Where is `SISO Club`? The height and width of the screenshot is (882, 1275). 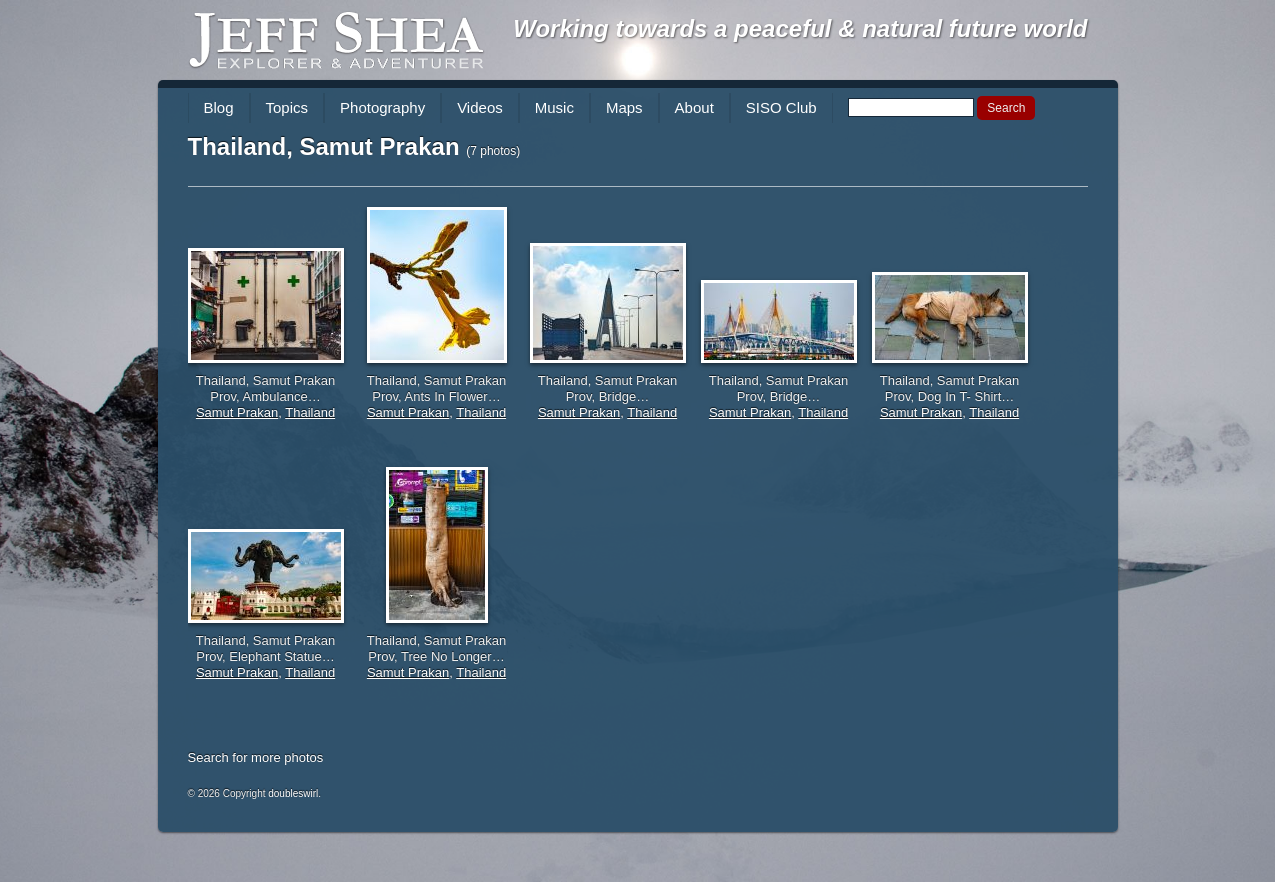 SISO Club is located at coordinates (781, 107).